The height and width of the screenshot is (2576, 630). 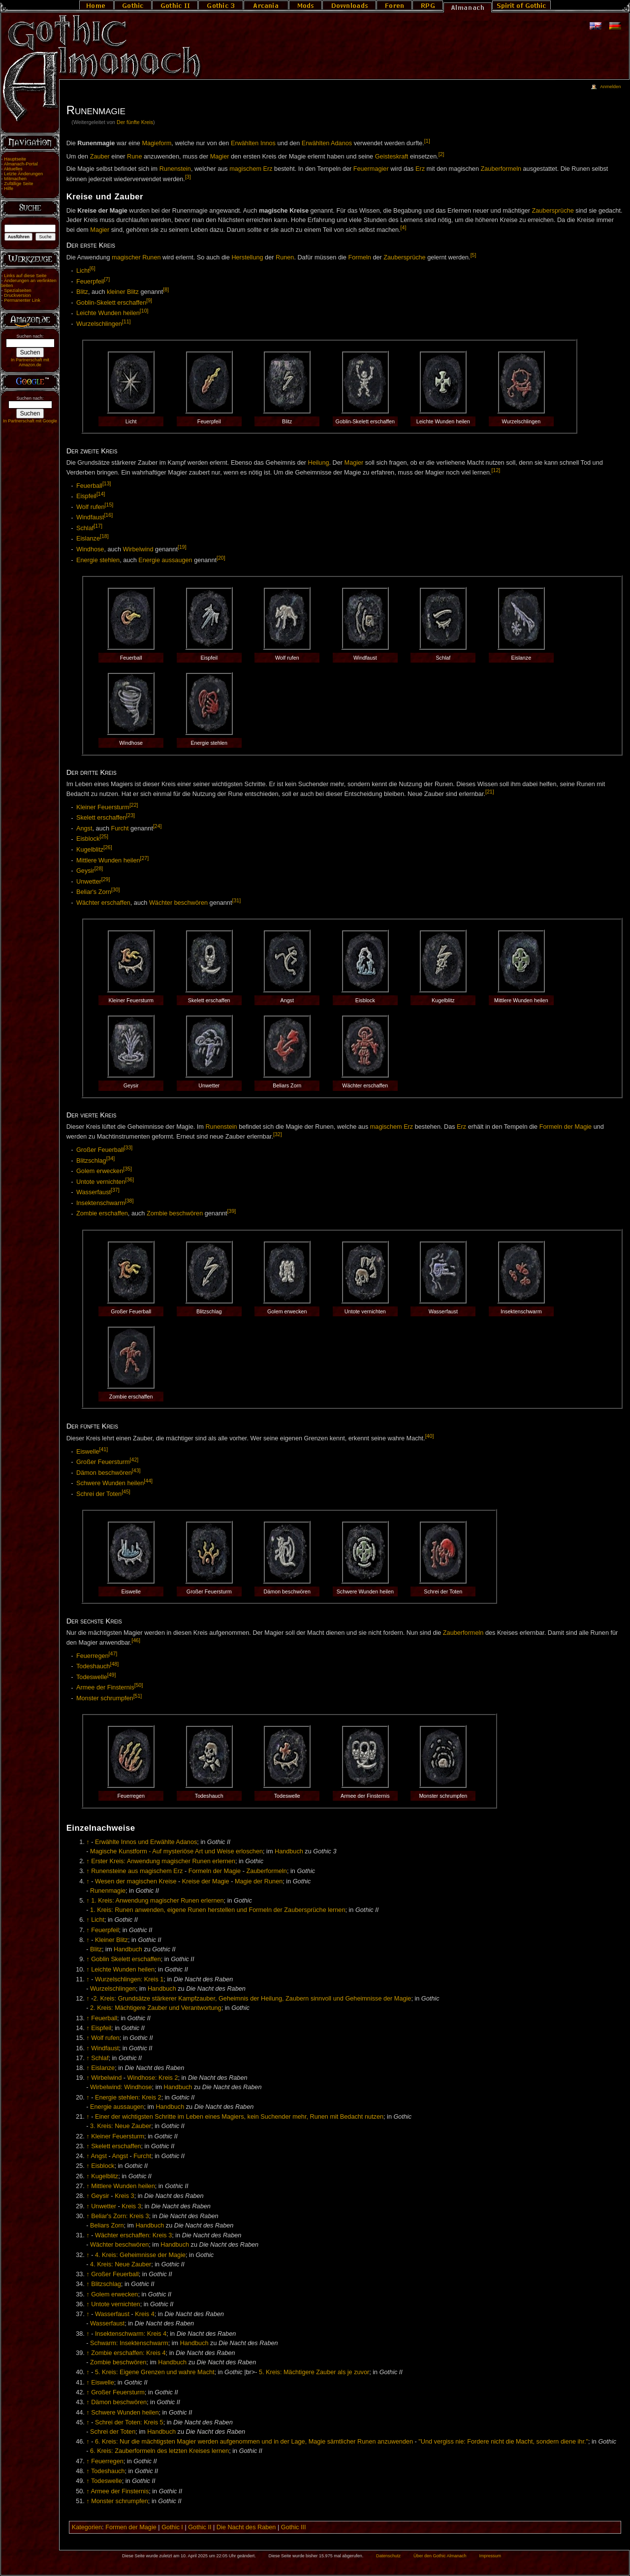 I want to click on [3], so click(x=188, y=177).